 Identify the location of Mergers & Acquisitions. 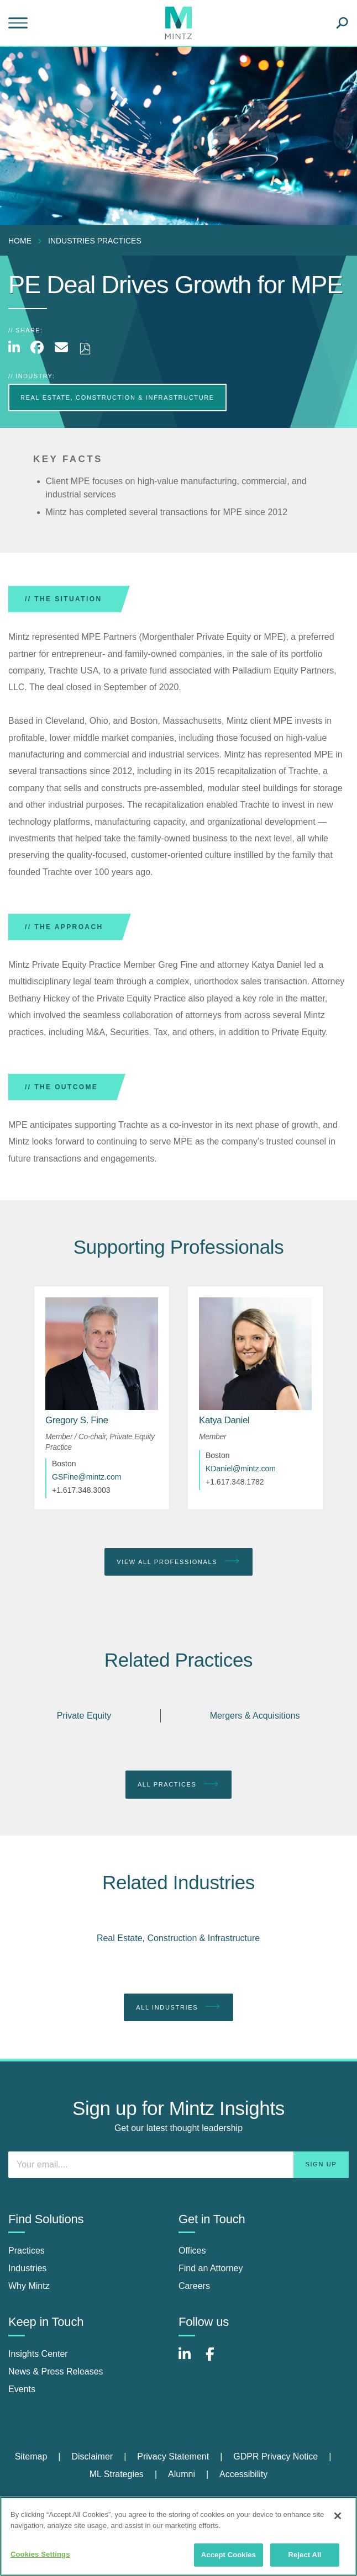
(255, 1715).